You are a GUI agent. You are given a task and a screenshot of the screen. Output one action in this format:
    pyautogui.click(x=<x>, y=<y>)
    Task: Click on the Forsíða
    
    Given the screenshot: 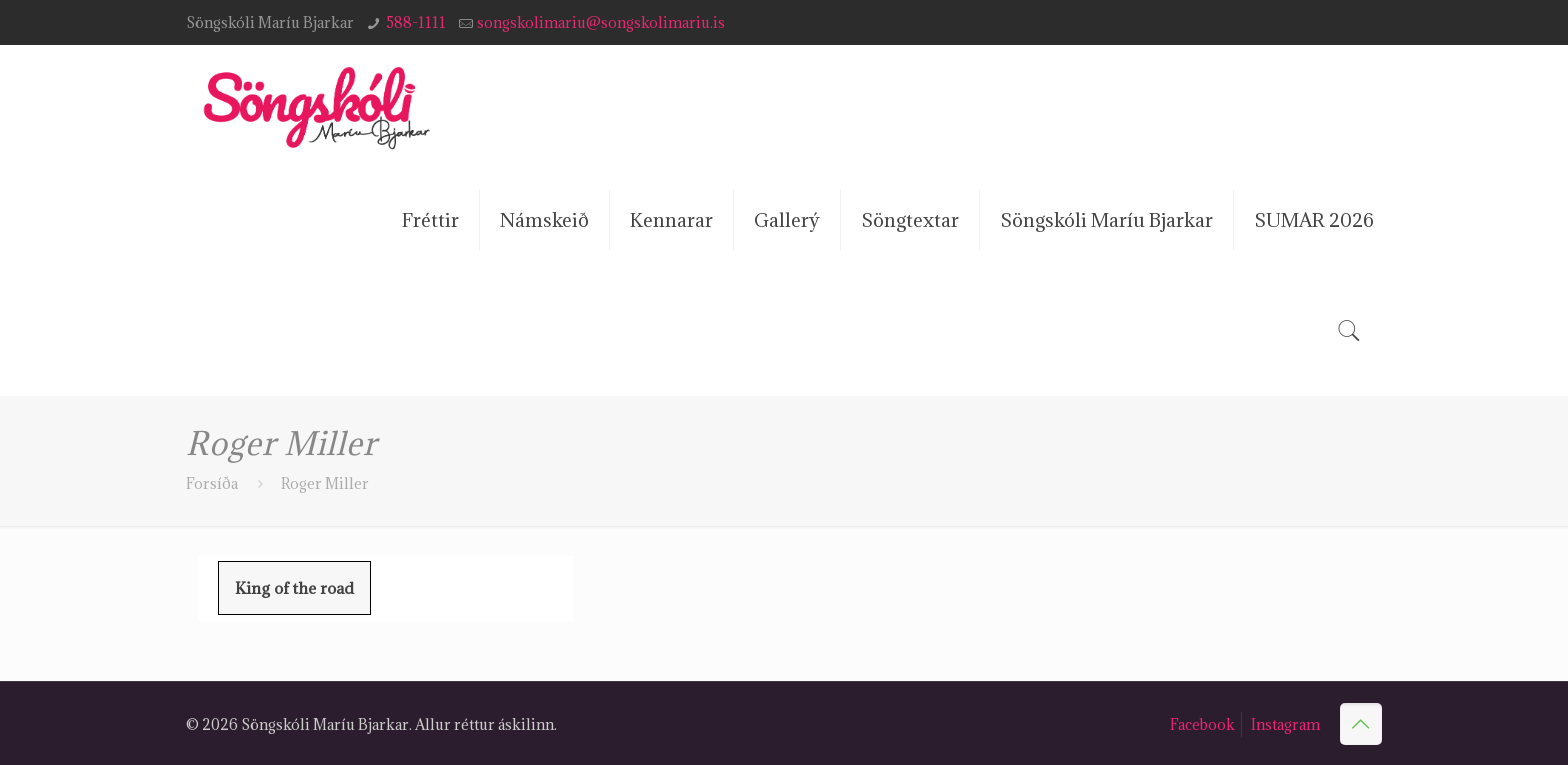 What is the action you would take?
    pyautogui.click(x=212, y=483)
    